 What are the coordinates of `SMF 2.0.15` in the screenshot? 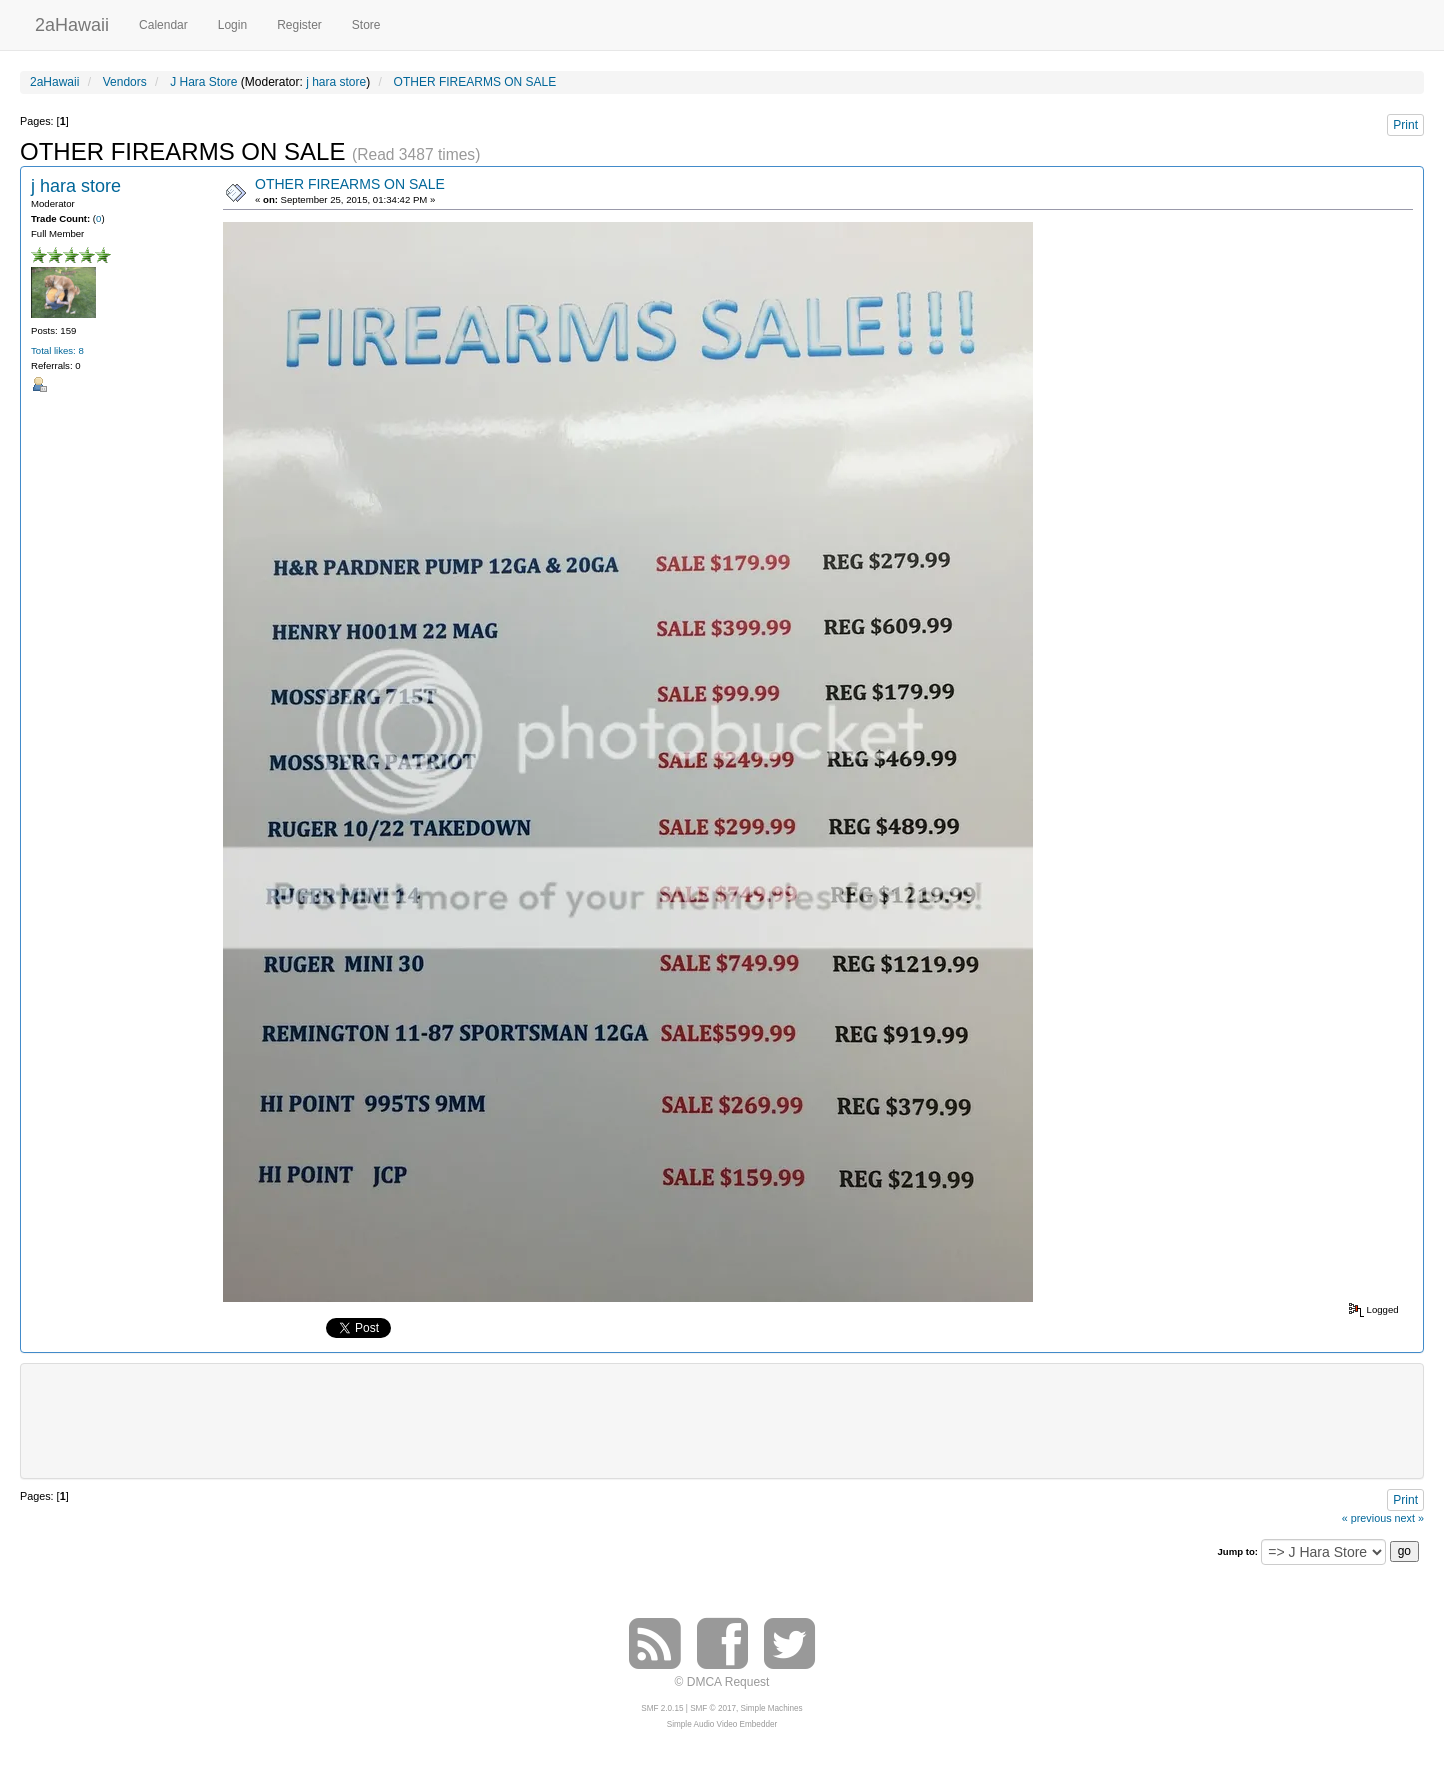 It's located at (662, 1708).